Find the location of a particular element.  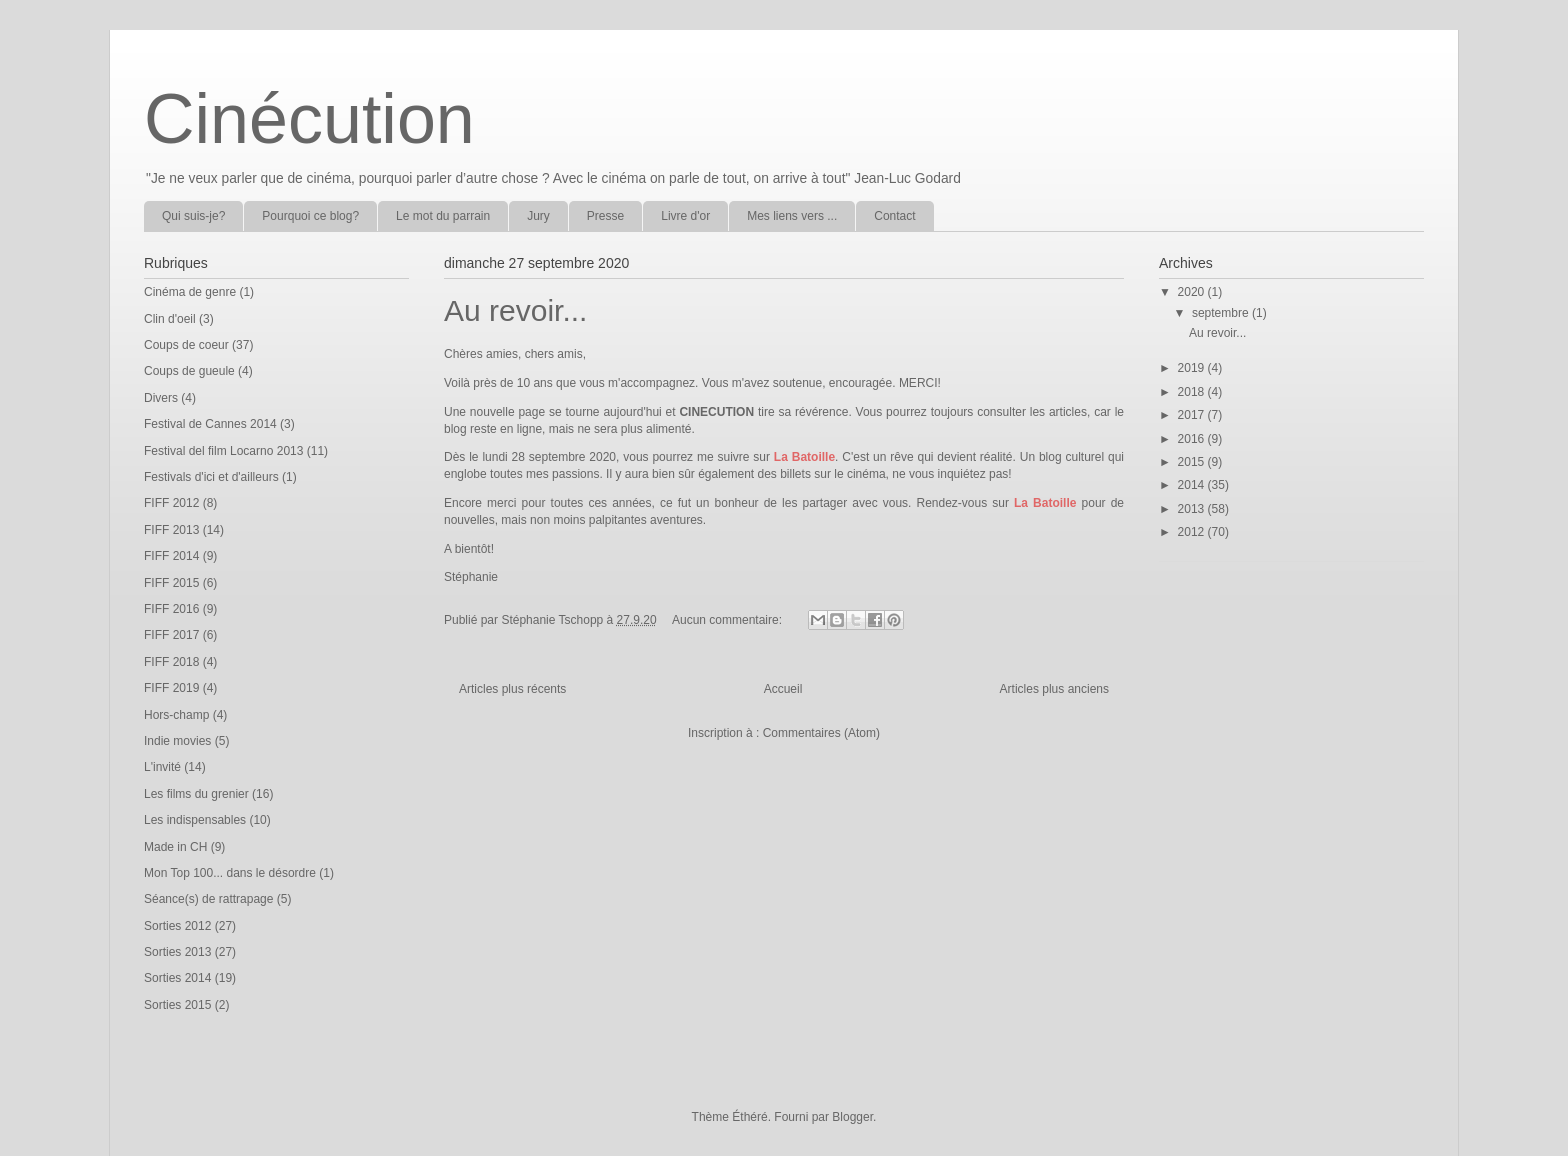

2018 is located at coordinates (1193, 392).